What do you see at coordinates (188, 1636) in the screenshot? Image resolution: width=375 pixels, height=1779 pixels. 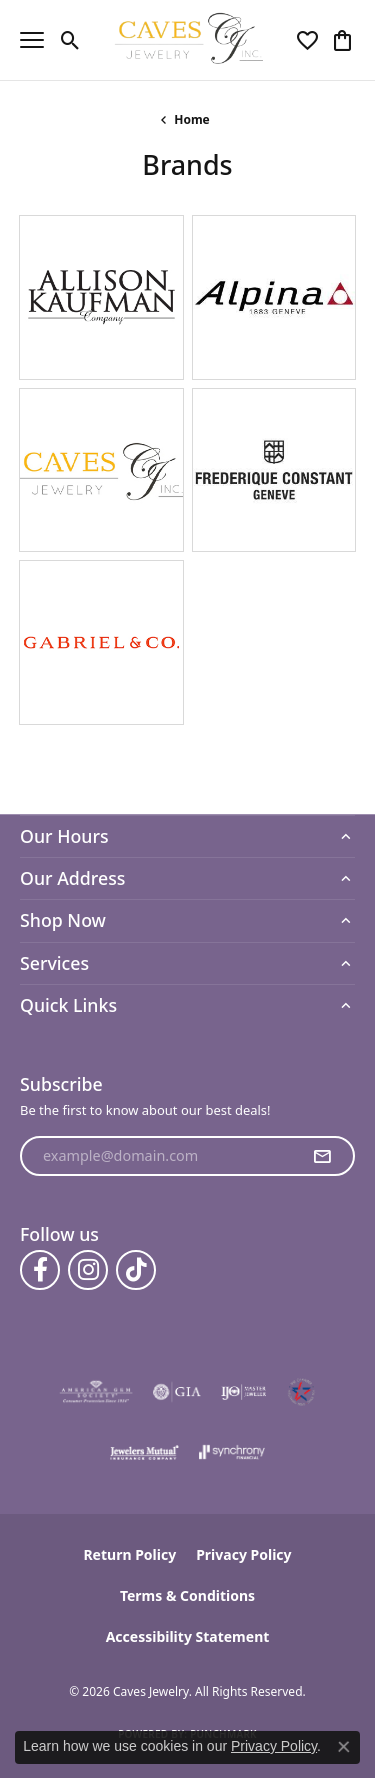 I see `Accessibility Statement` at bounding box center [188, 1636].